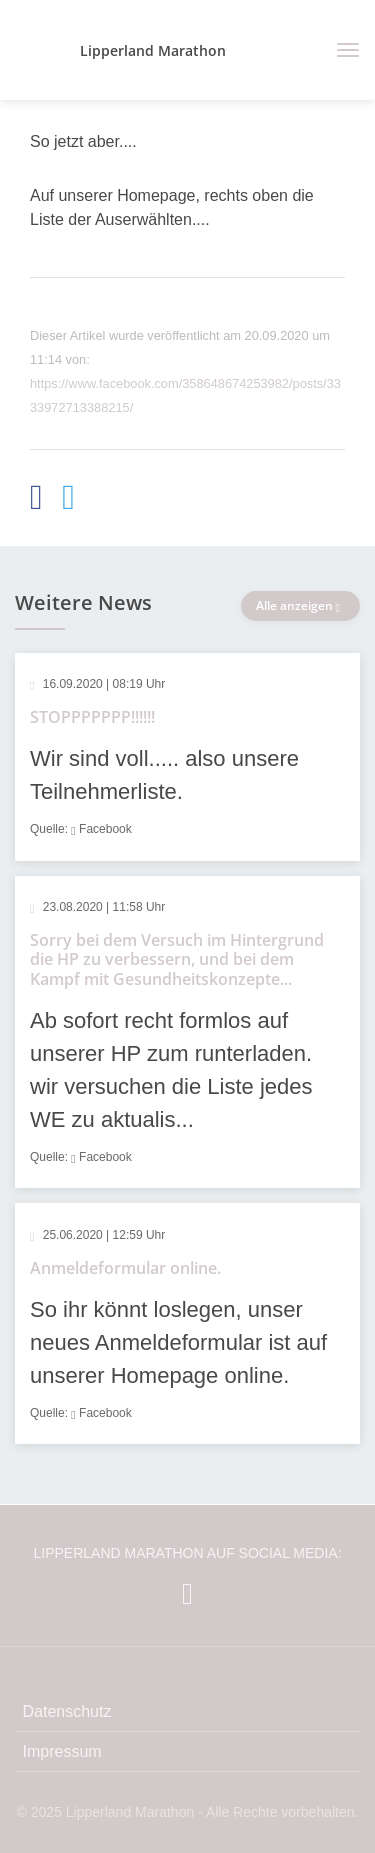  What do you see at coordinates (300, 605) in the screenshot?
I see `Alle anzeigen` at bounding box center [300, 605].